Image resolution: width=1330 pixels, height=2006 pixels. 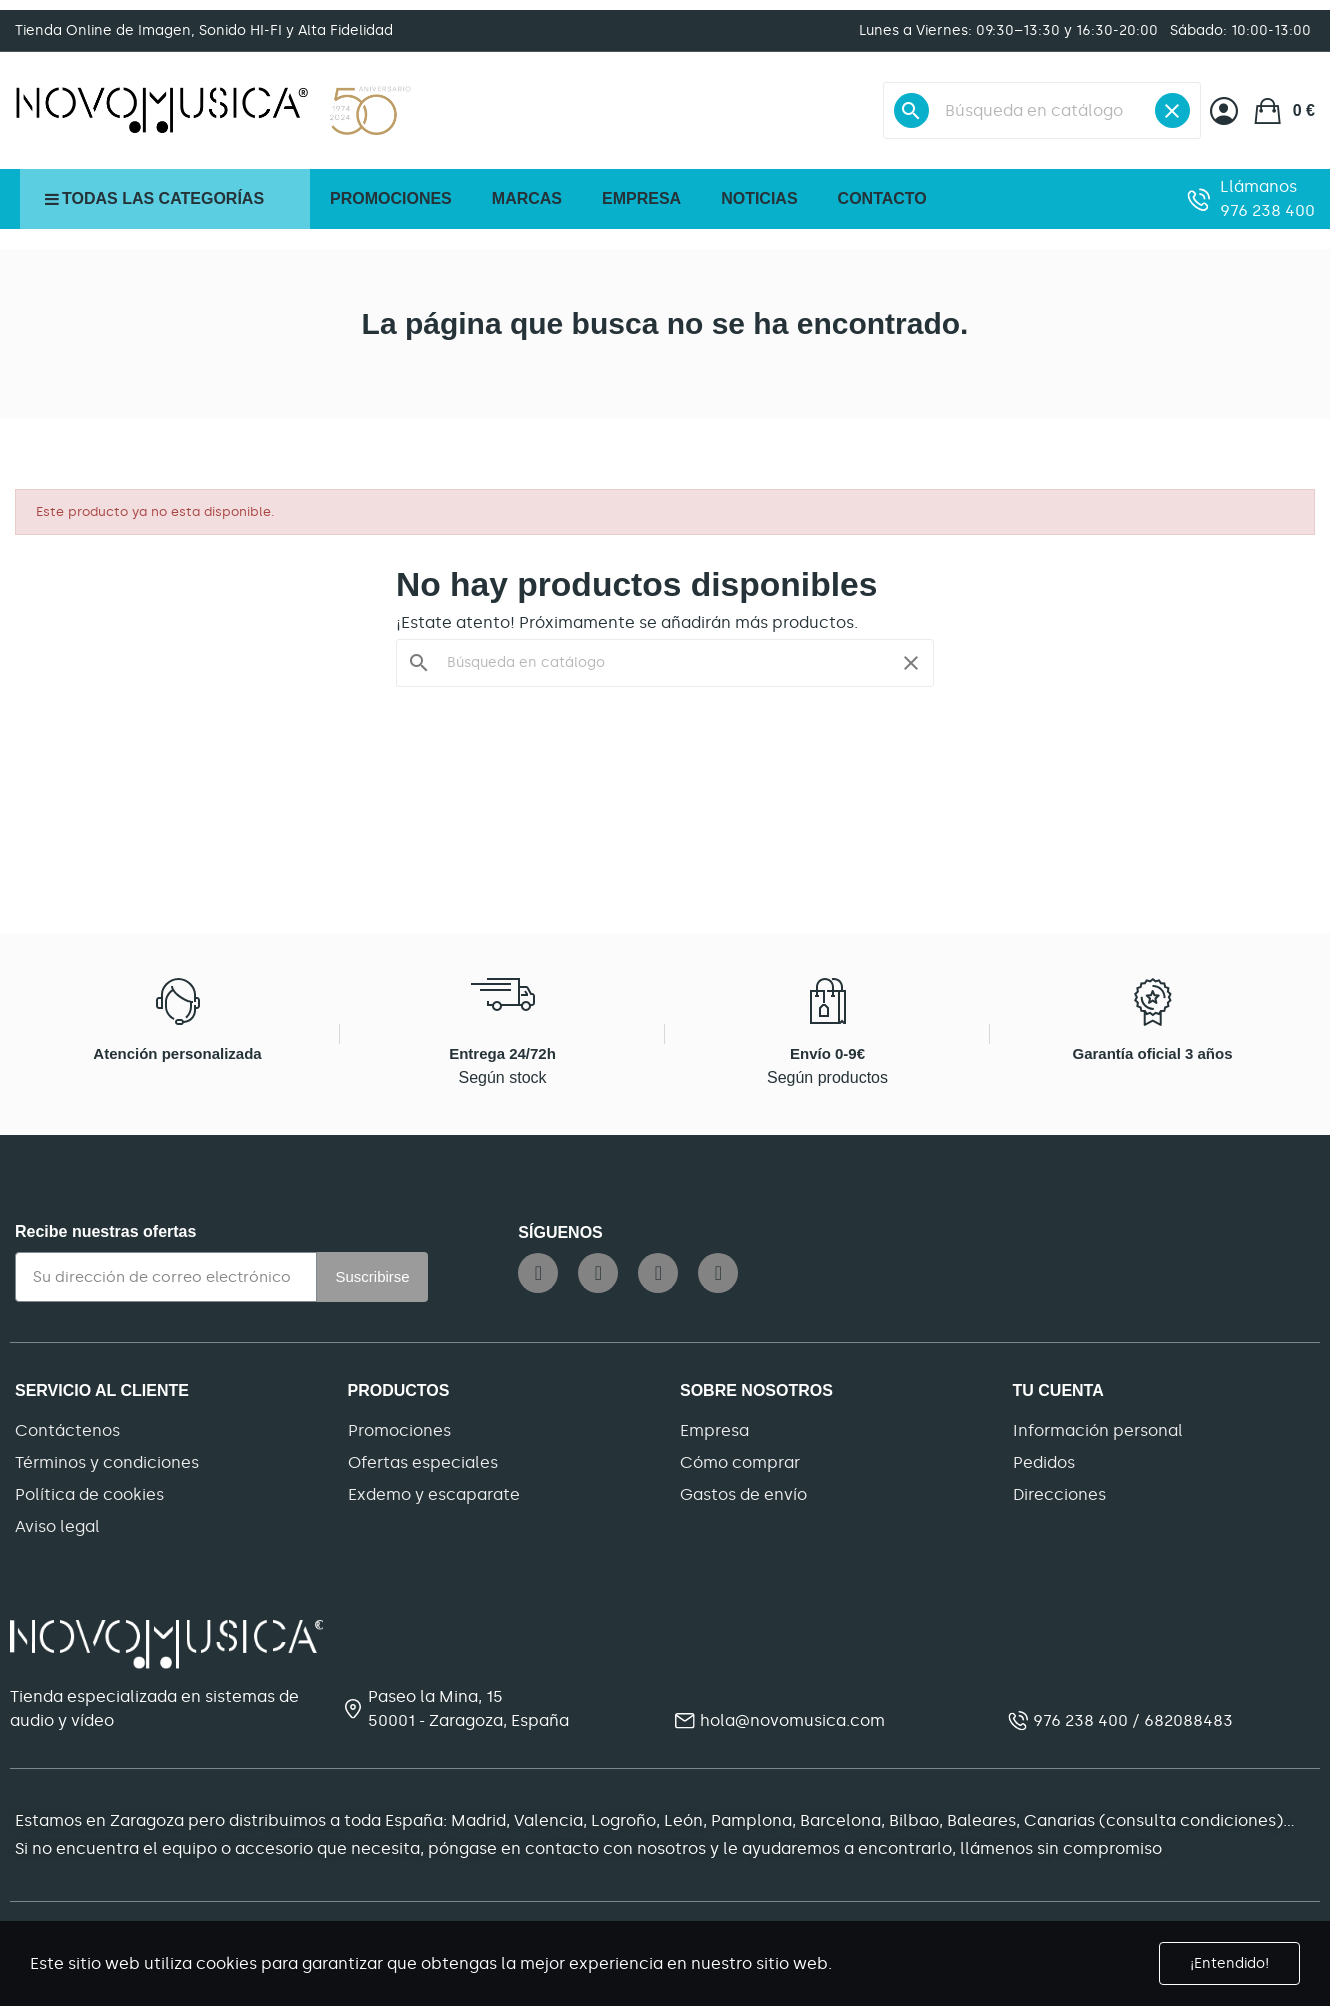 I want to click on Pedidos, so click(x=1044, y=1462).